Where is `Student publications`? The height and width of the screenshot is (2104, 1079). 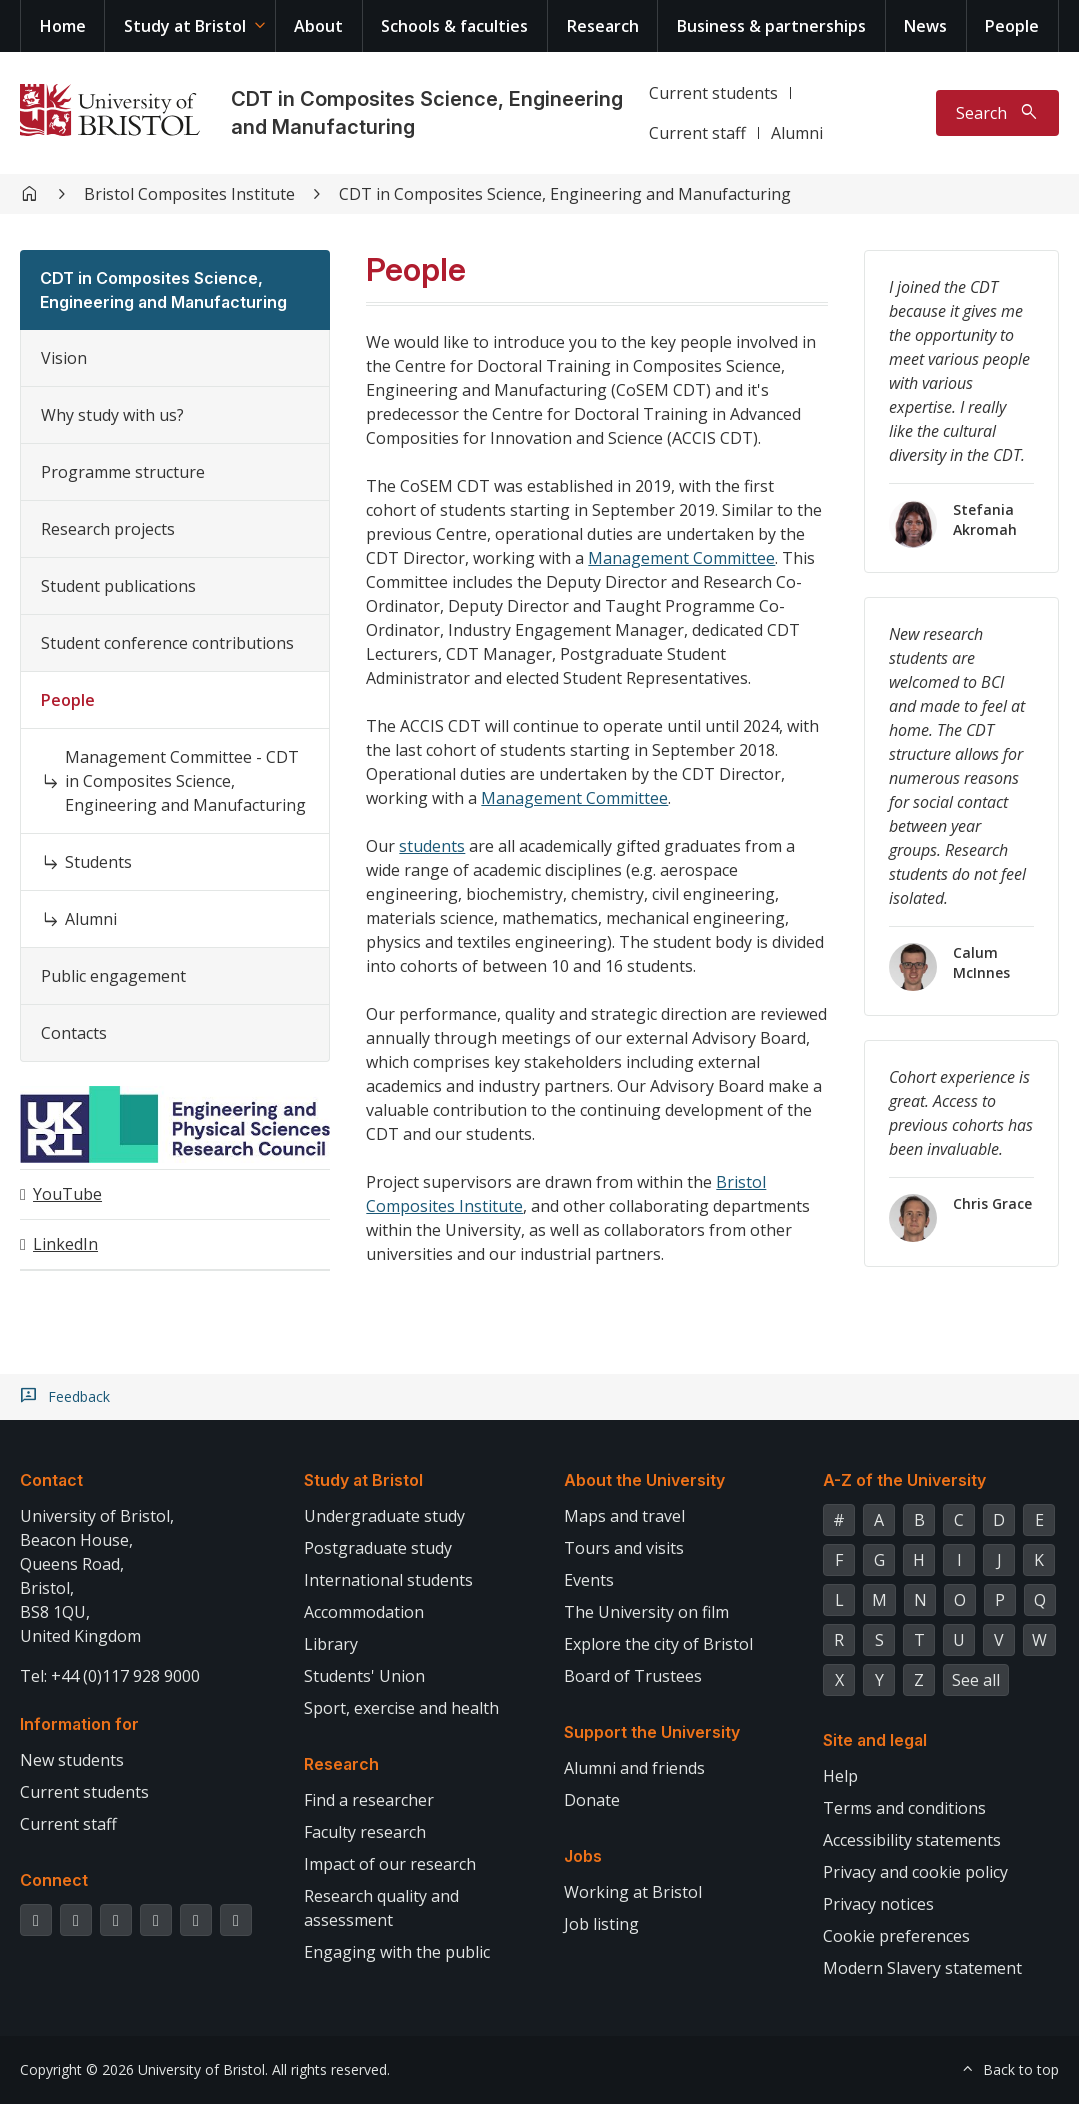
Student publications is located at coordinates (118, 586).